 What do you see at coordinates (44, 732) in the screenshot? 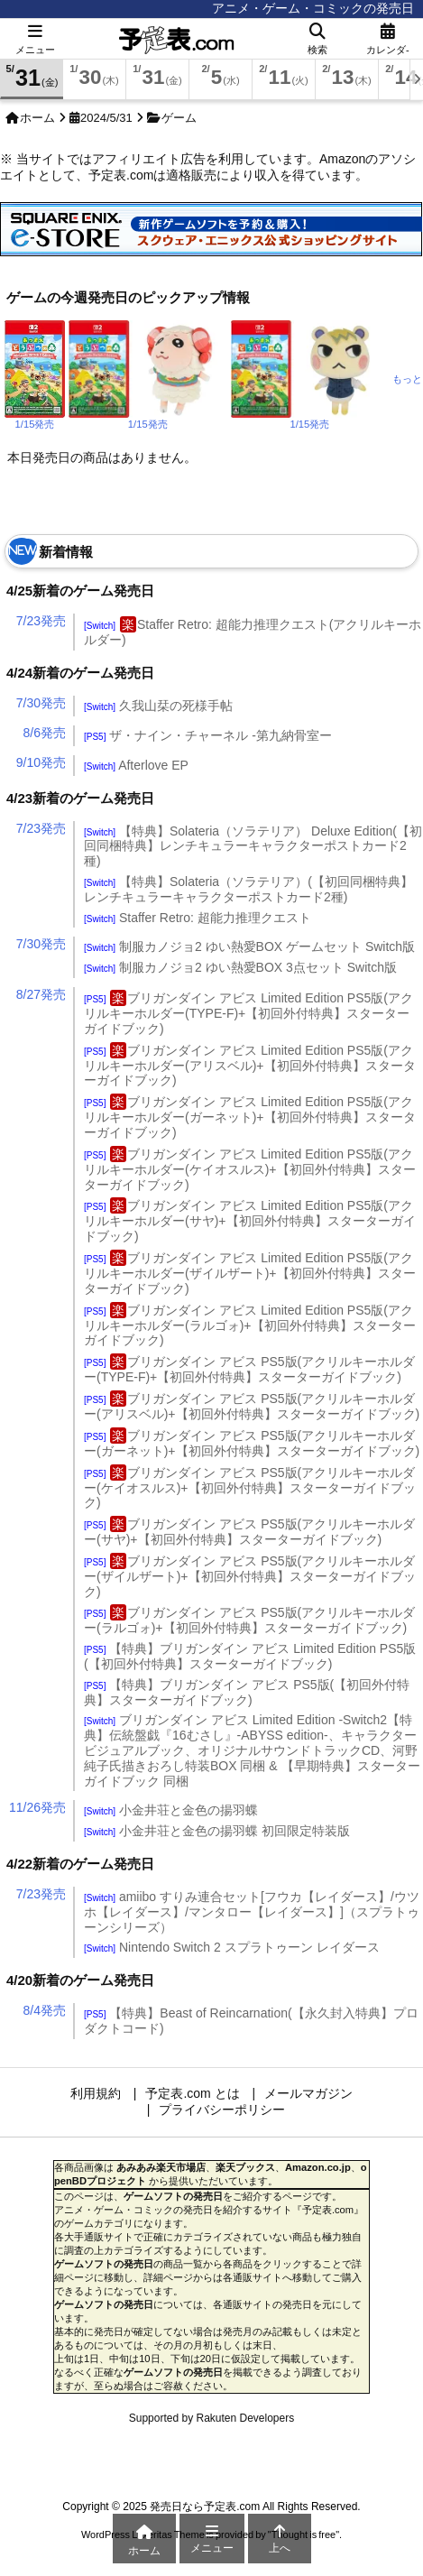
I see `8/6発売` at bounding box center [44, 732].